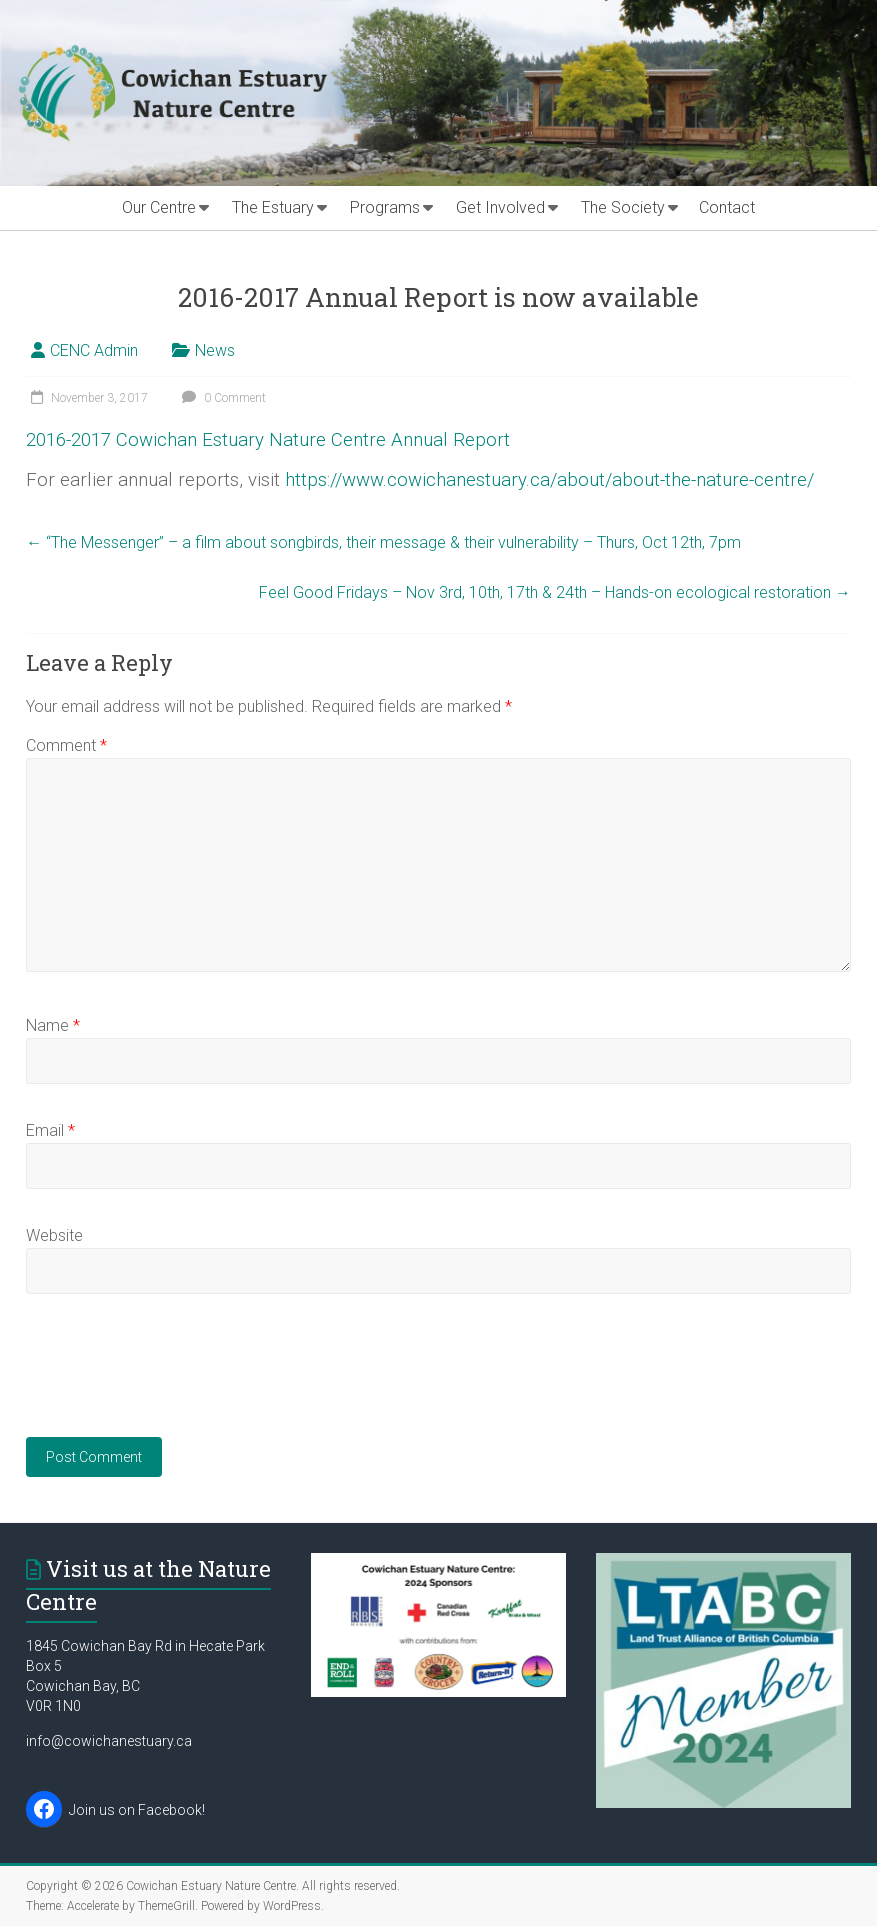 This screenshot has width=877, height=1926. I want to click on [presentation], so click(178, 1378).